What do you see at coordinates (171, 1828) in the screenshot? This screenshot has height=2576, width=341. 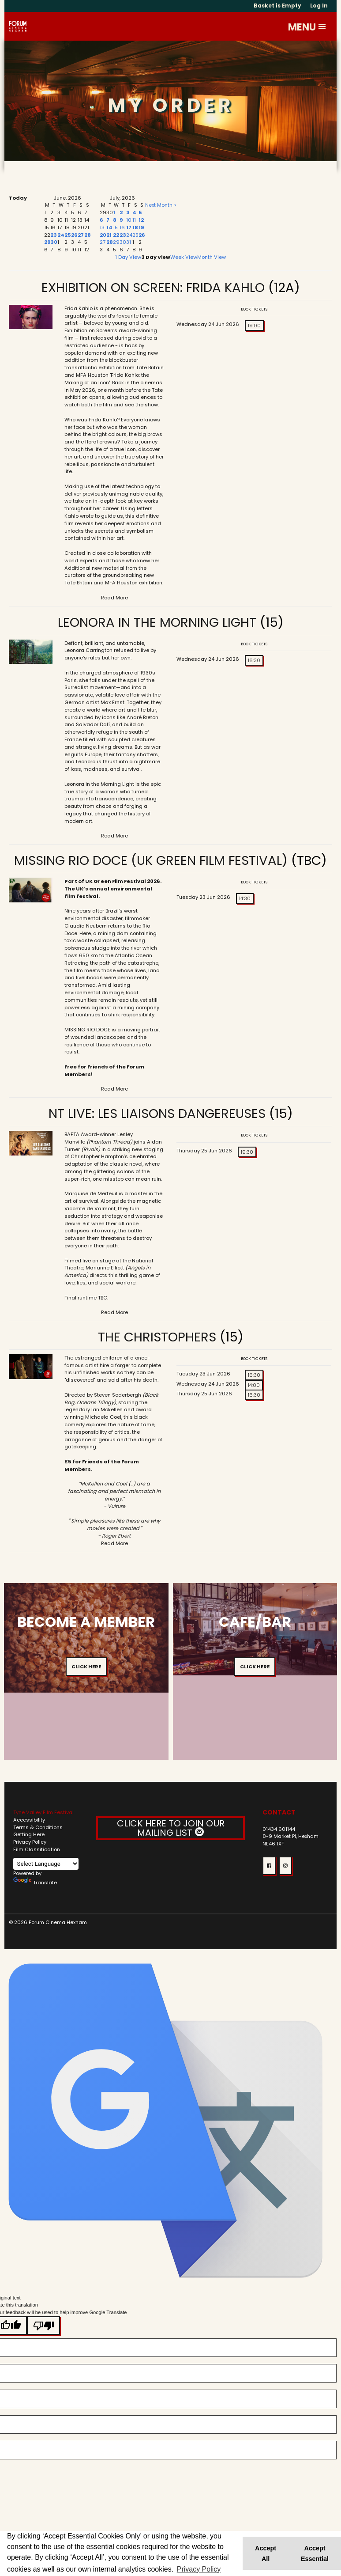 I see `CLICK HERE TO JOIN OUR MAILING LIST` at bounding box center [171, 1828].